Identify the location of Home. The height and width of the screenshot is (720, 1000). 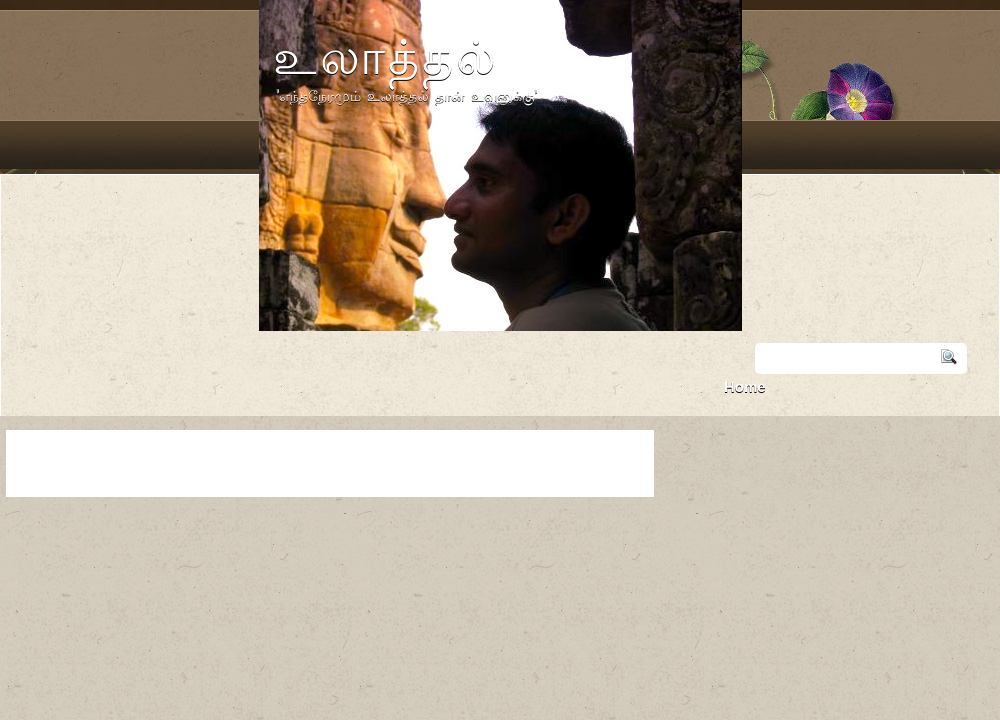
(745, 386).